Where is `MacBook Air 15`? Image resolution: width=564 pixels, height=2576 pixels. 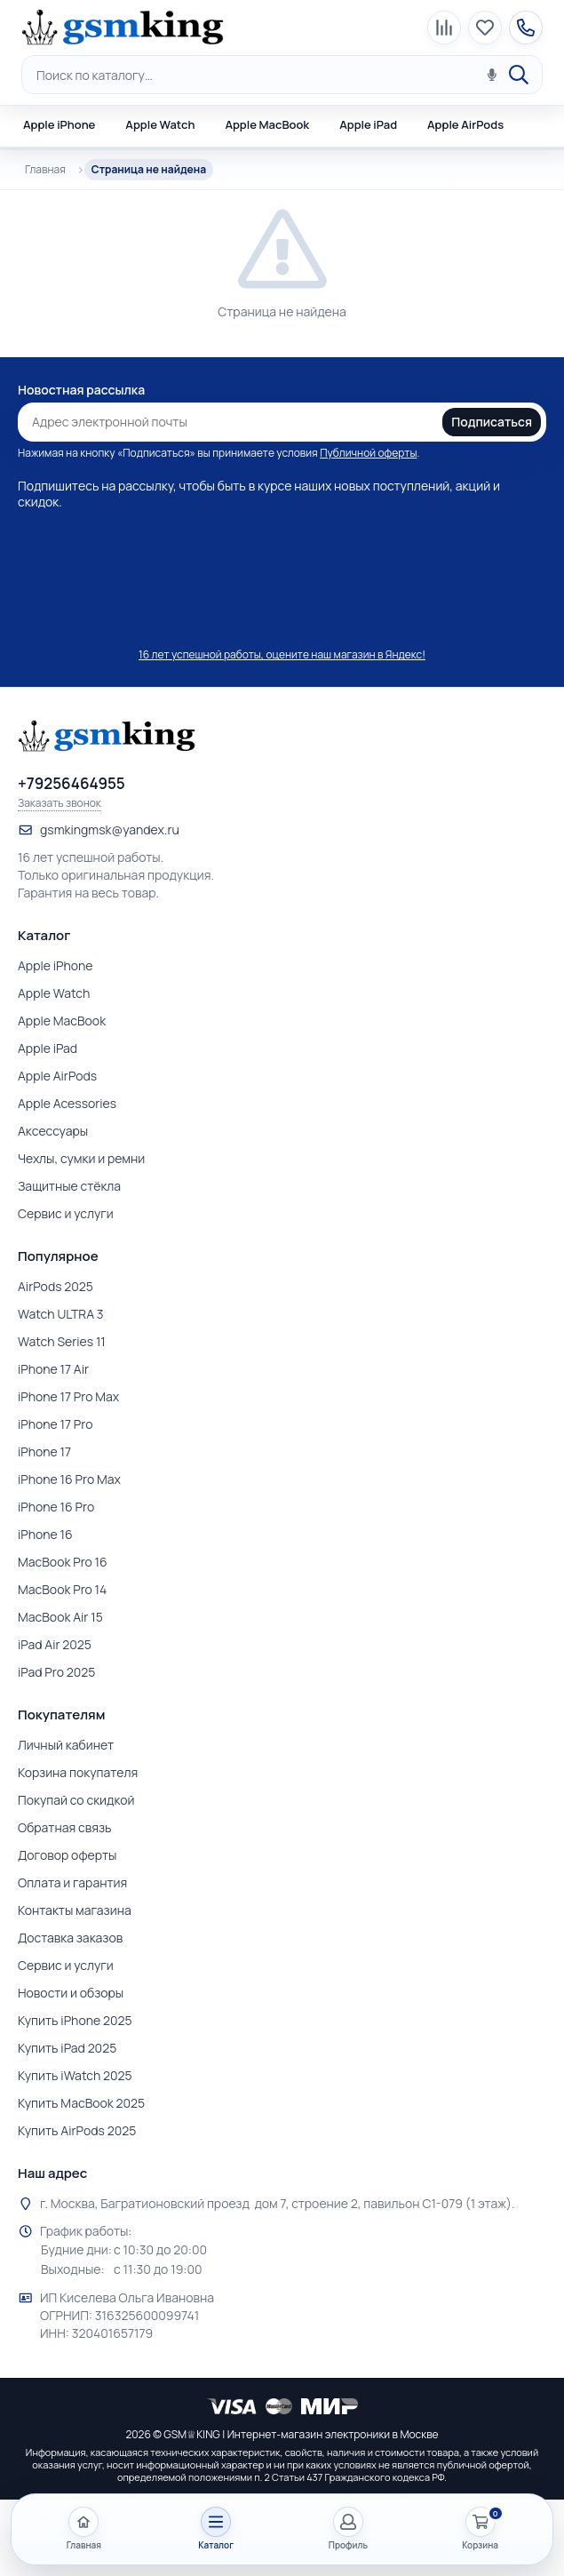 MacBook Air 15 is located at coordinates (60, 1616).